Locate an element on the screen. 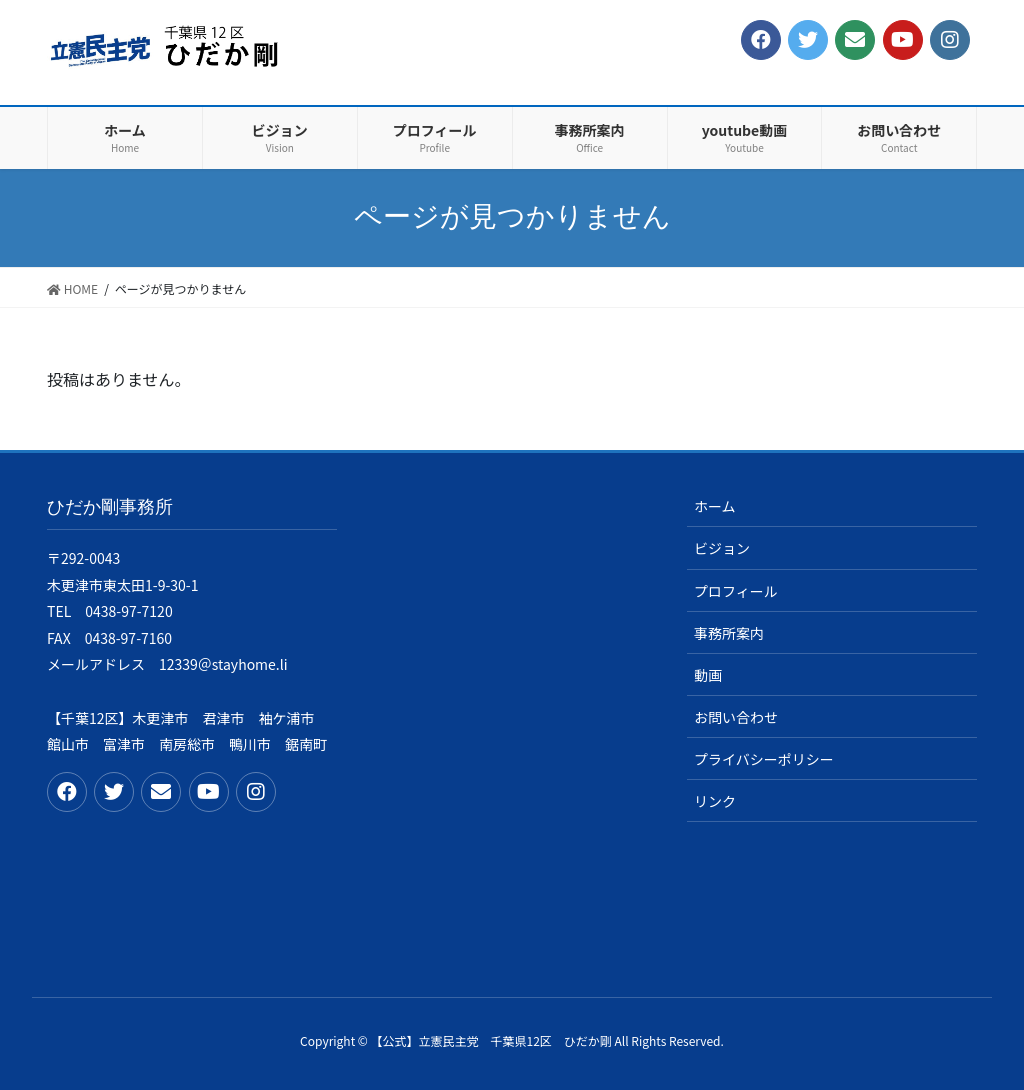 The height and width of the screenshot is (1090, 1024). お問い合わせ is located at coordinates (736, 717).